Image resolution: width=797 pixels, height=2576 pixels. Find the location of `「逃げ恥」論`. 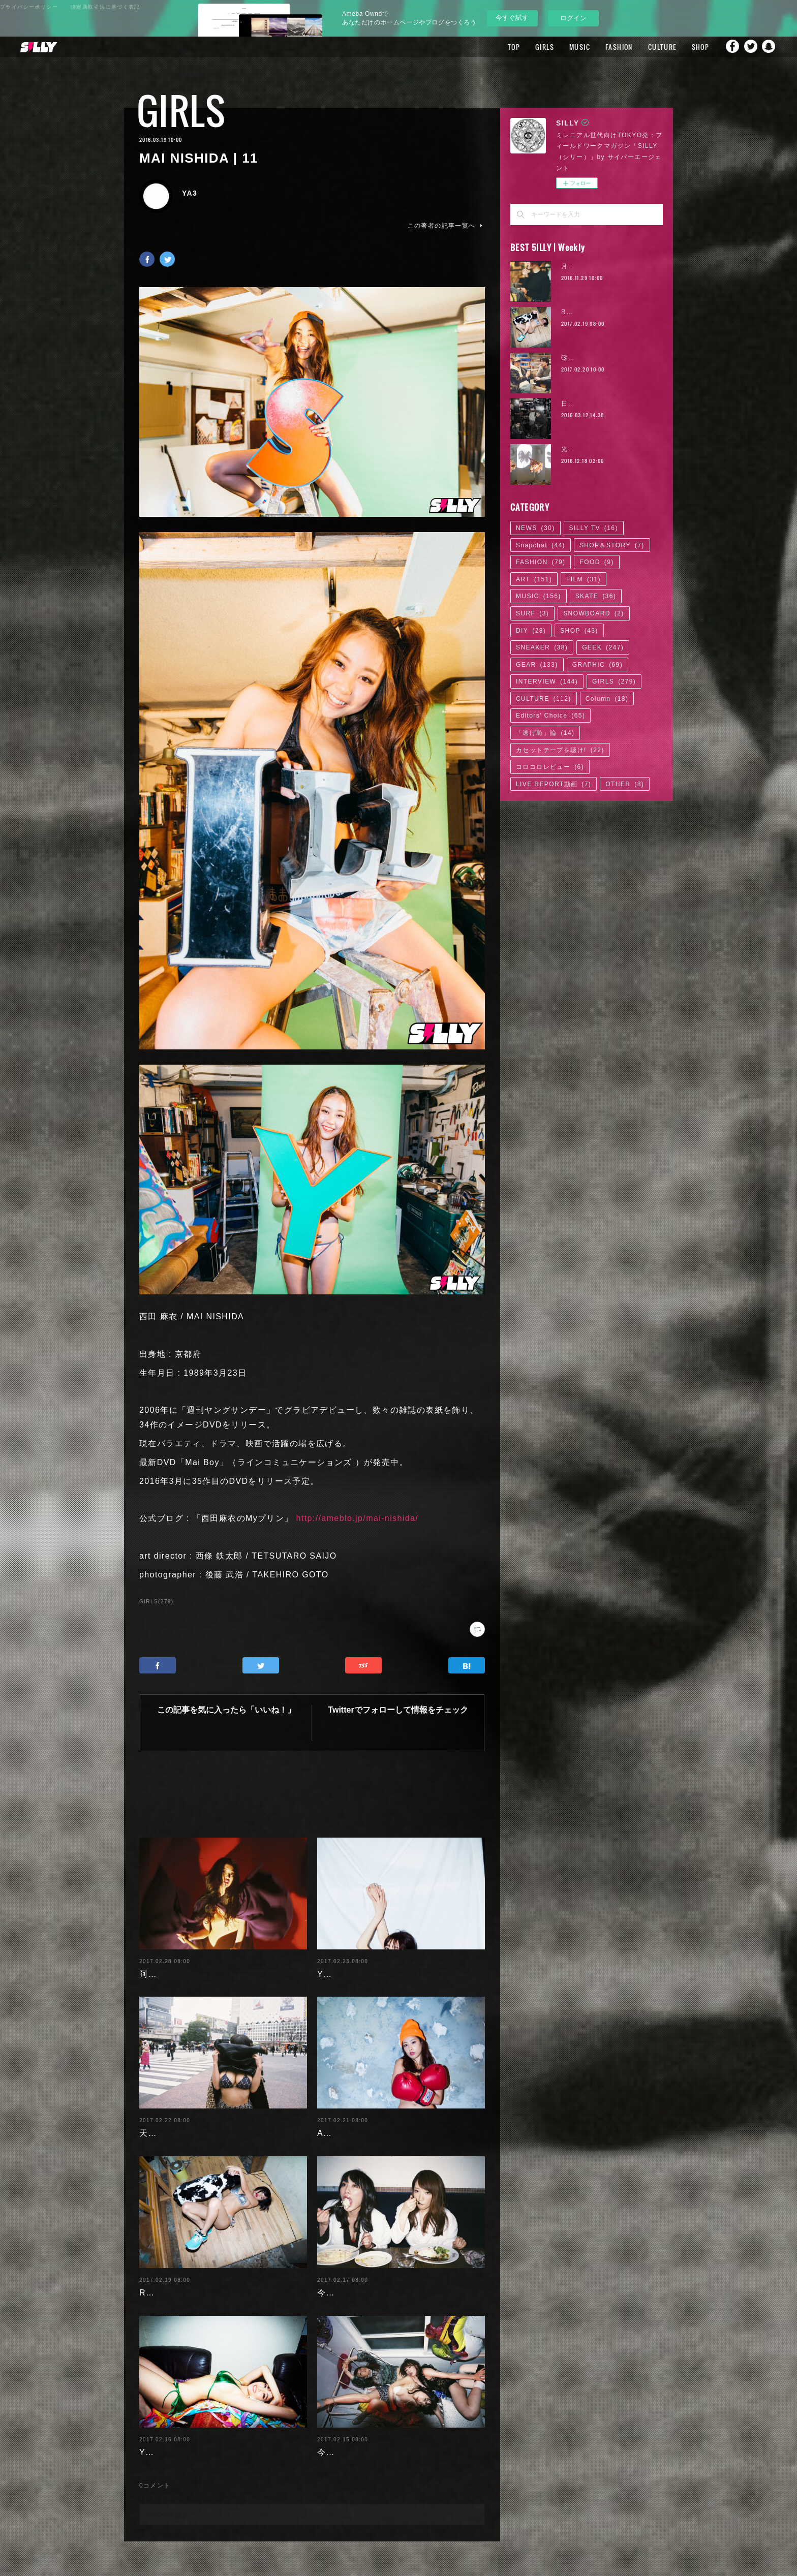

「逃げ恥」論 is located at coordinates (545, 732).